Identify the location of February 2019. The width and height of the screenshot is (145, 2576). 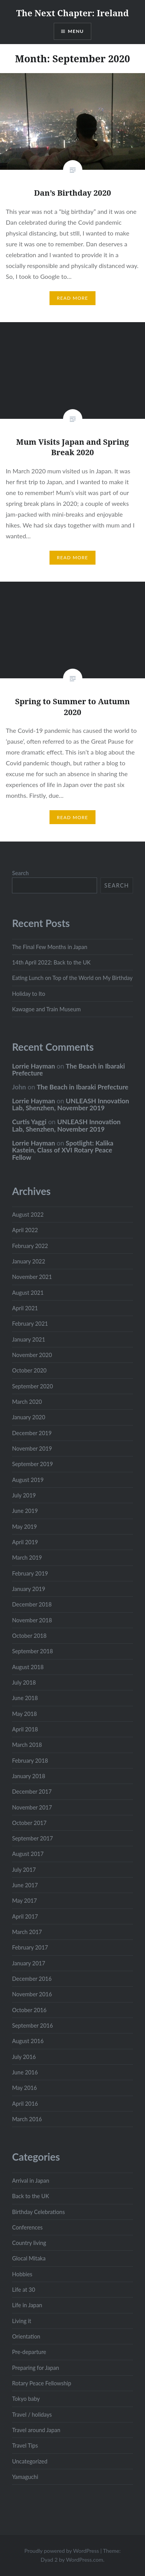
(30, 1573).